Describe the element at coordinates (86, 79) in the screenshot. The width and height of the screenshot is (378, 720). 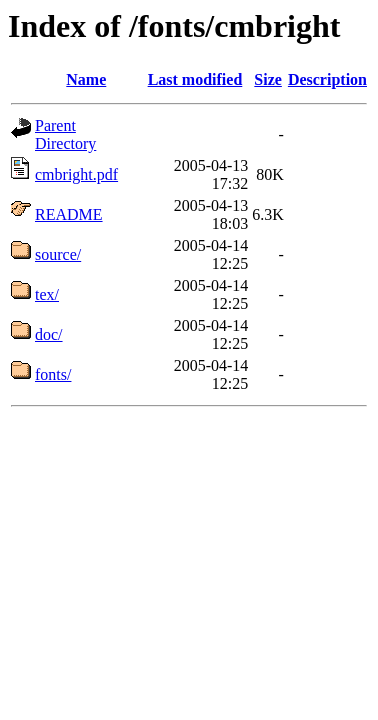
I see `Name` at that location.